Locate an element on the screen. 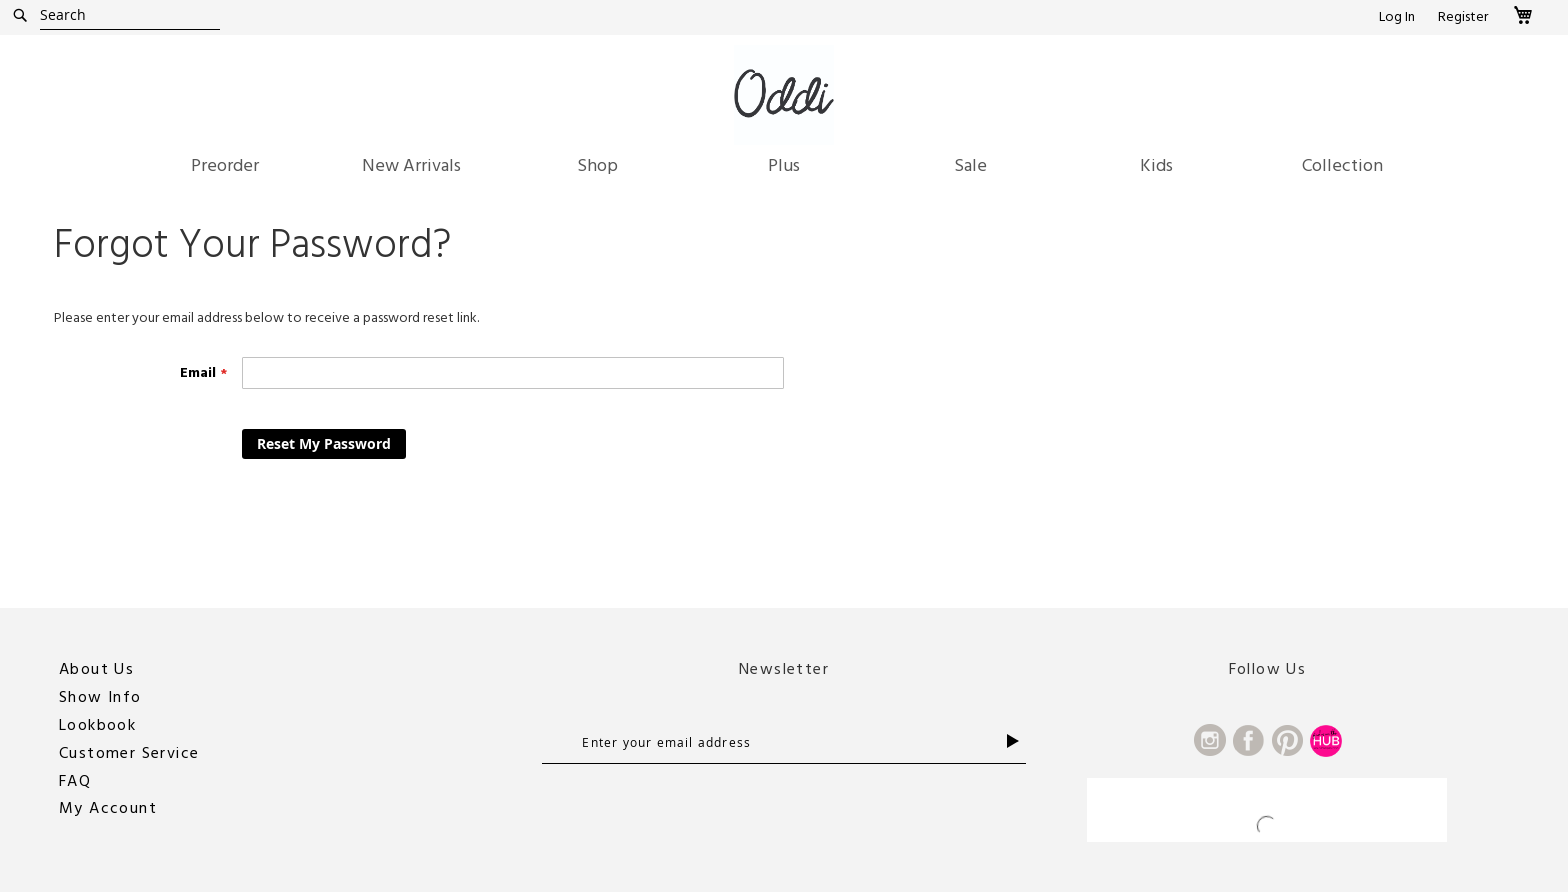 This screenshot has width=1568, height=892. My Account is located at coordinates (108, 808).